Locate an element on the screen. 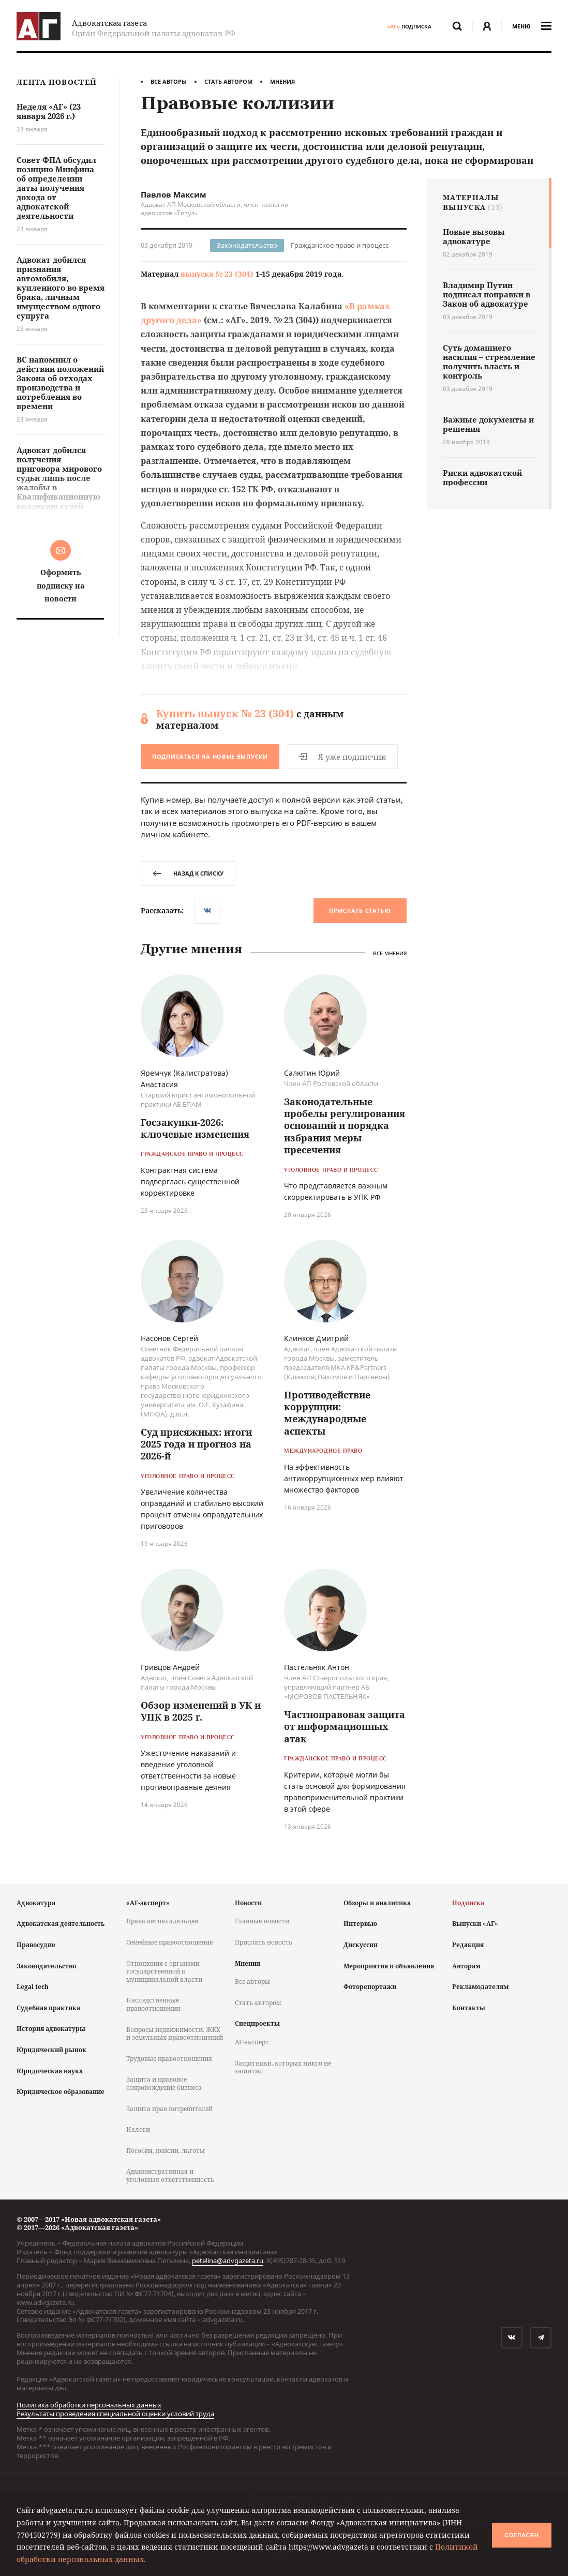 The image size is (568, 2576). Оформить подписку на новости is located at coordinates (60, 585).